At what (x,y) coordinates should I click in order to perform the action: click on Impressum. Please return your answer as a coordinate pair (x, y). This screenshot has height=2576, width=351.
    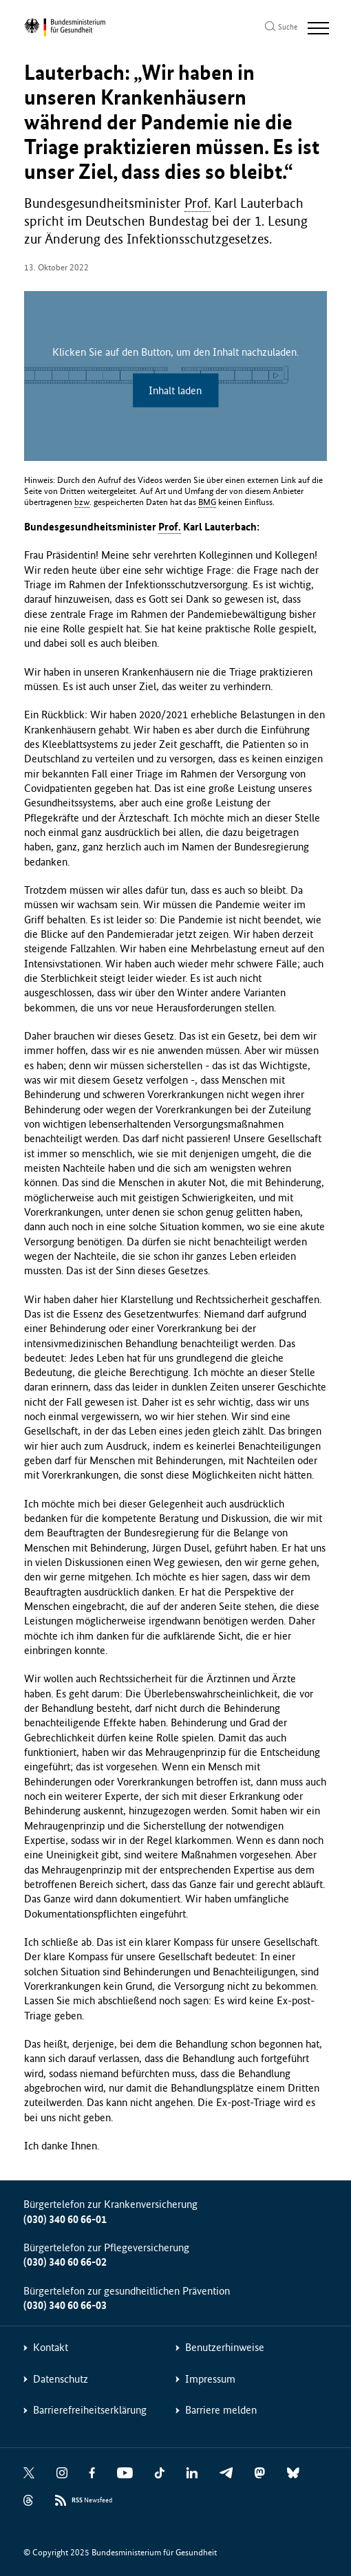
    Looking at the image, I should click on (210, 2378).